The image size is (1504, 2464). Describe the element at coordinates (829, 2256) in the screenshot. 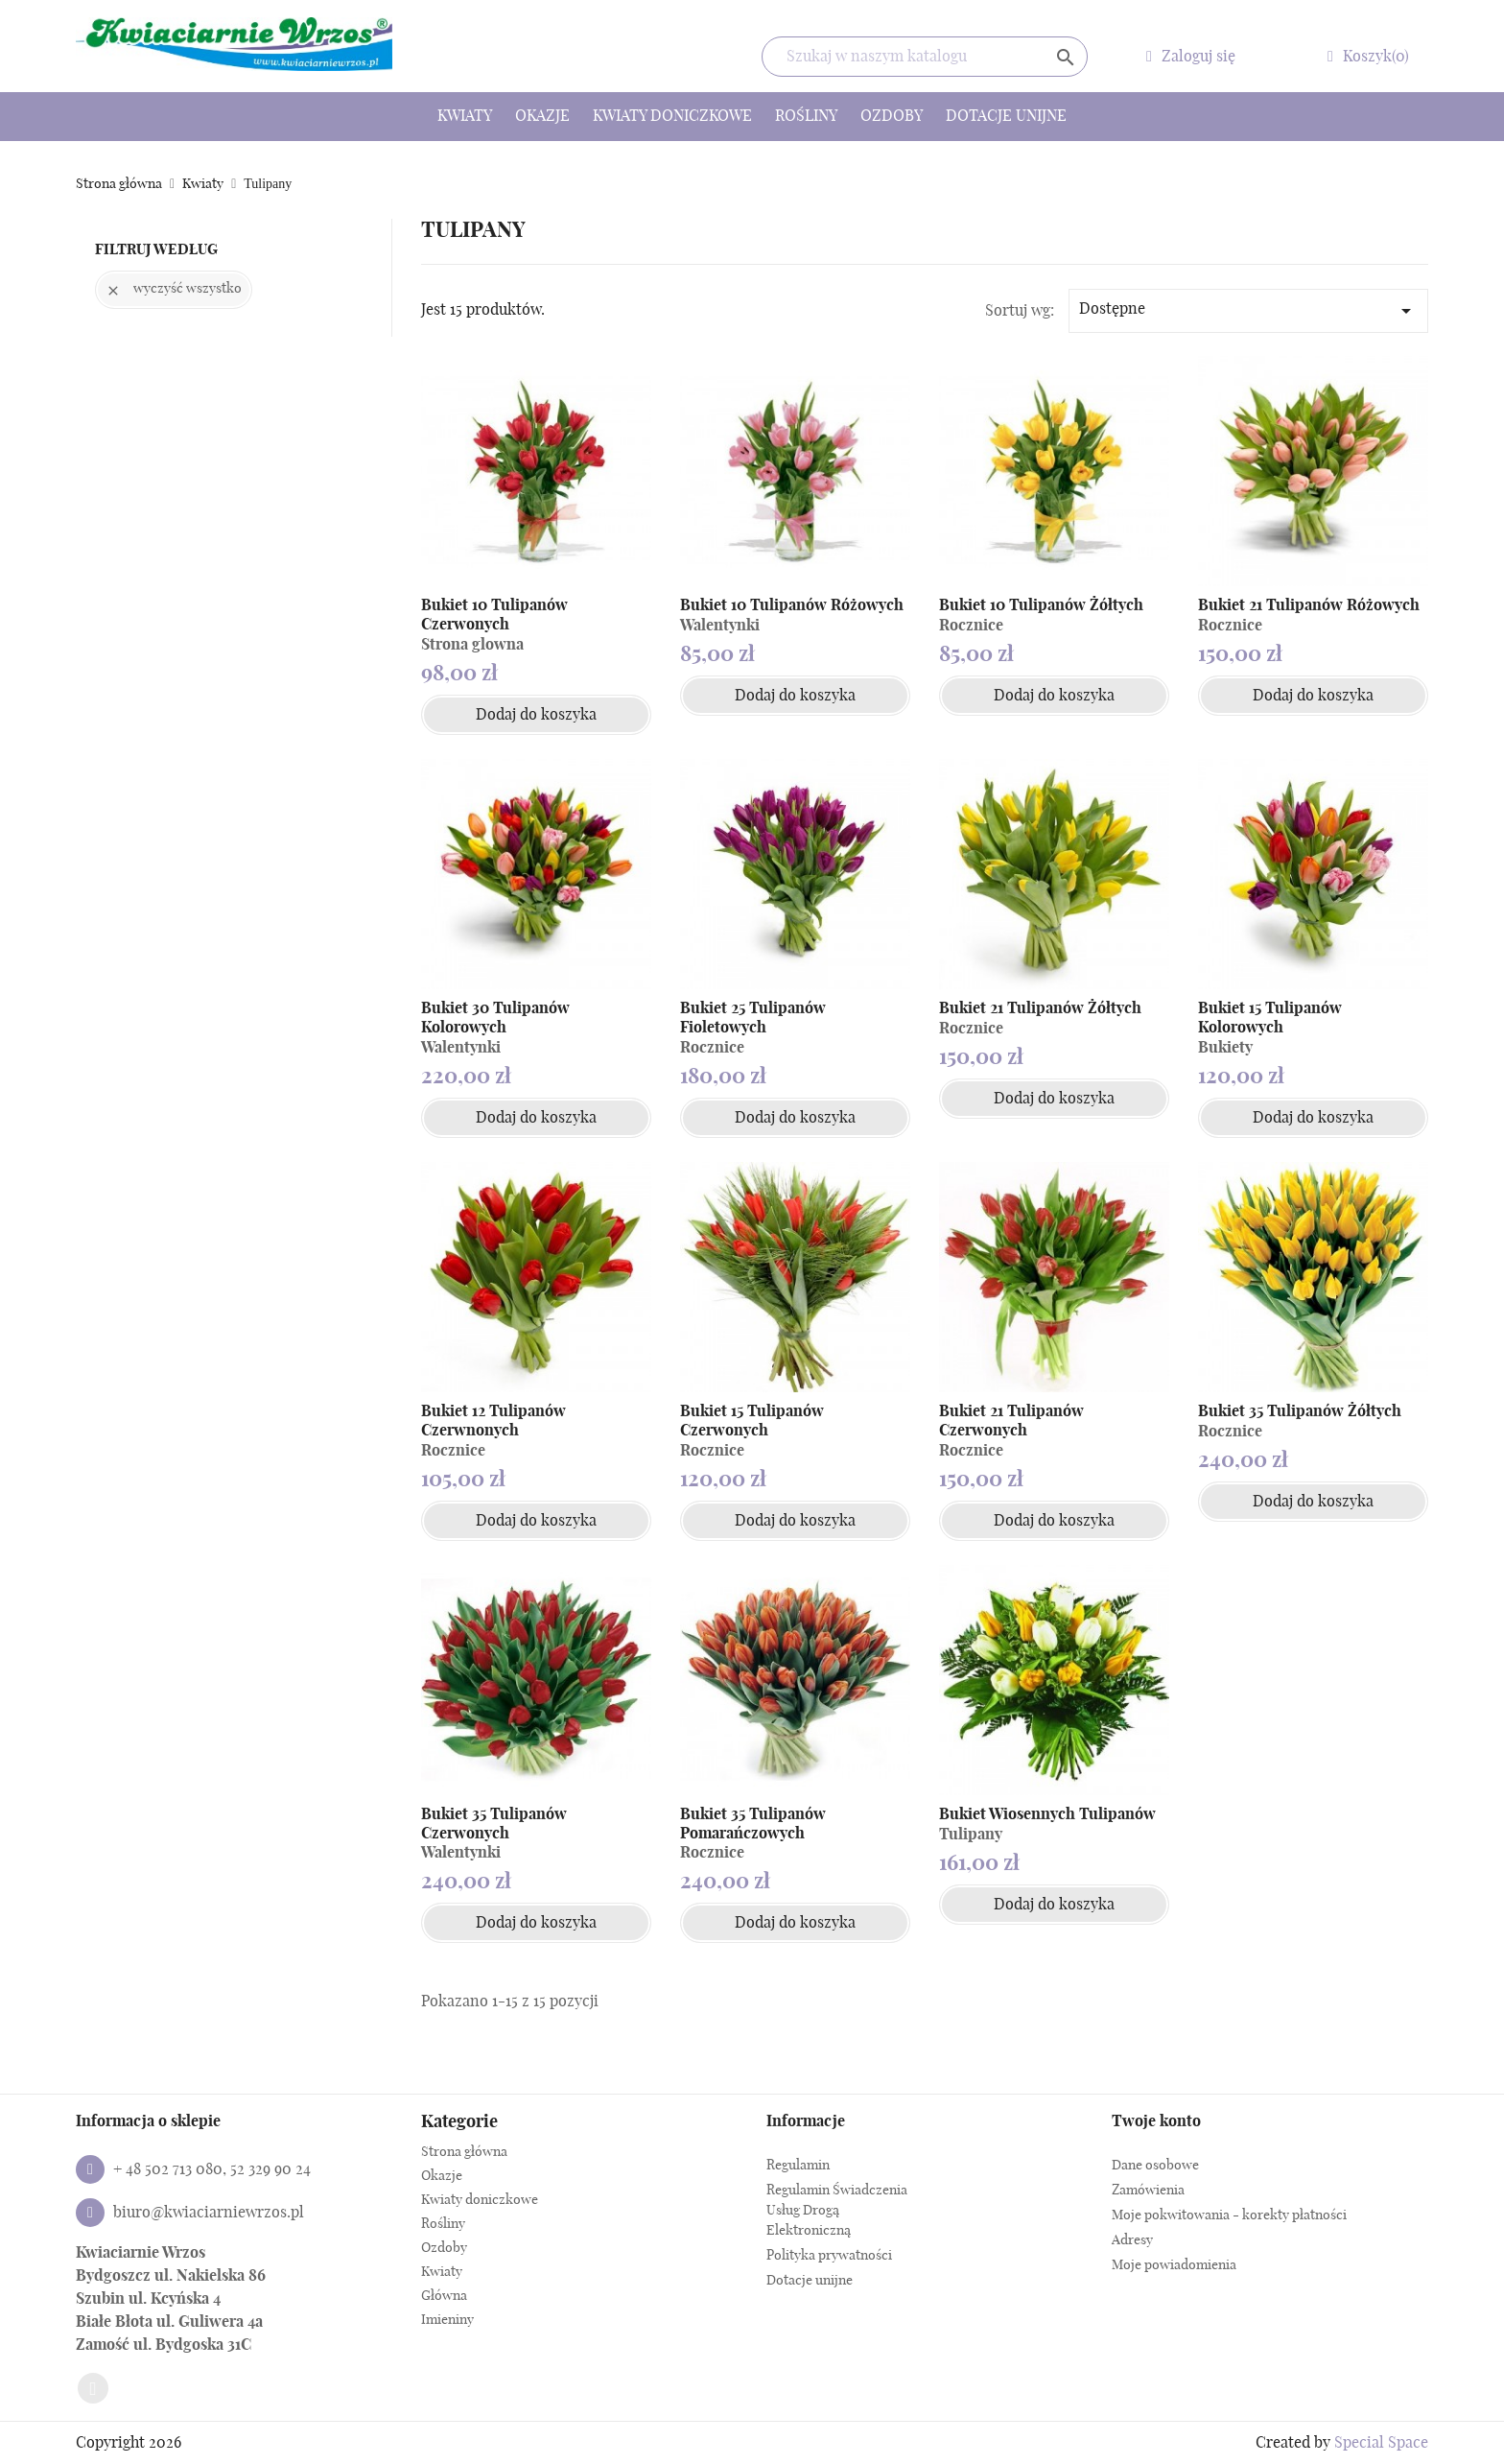

I see `Polityka prywatności` at that location.